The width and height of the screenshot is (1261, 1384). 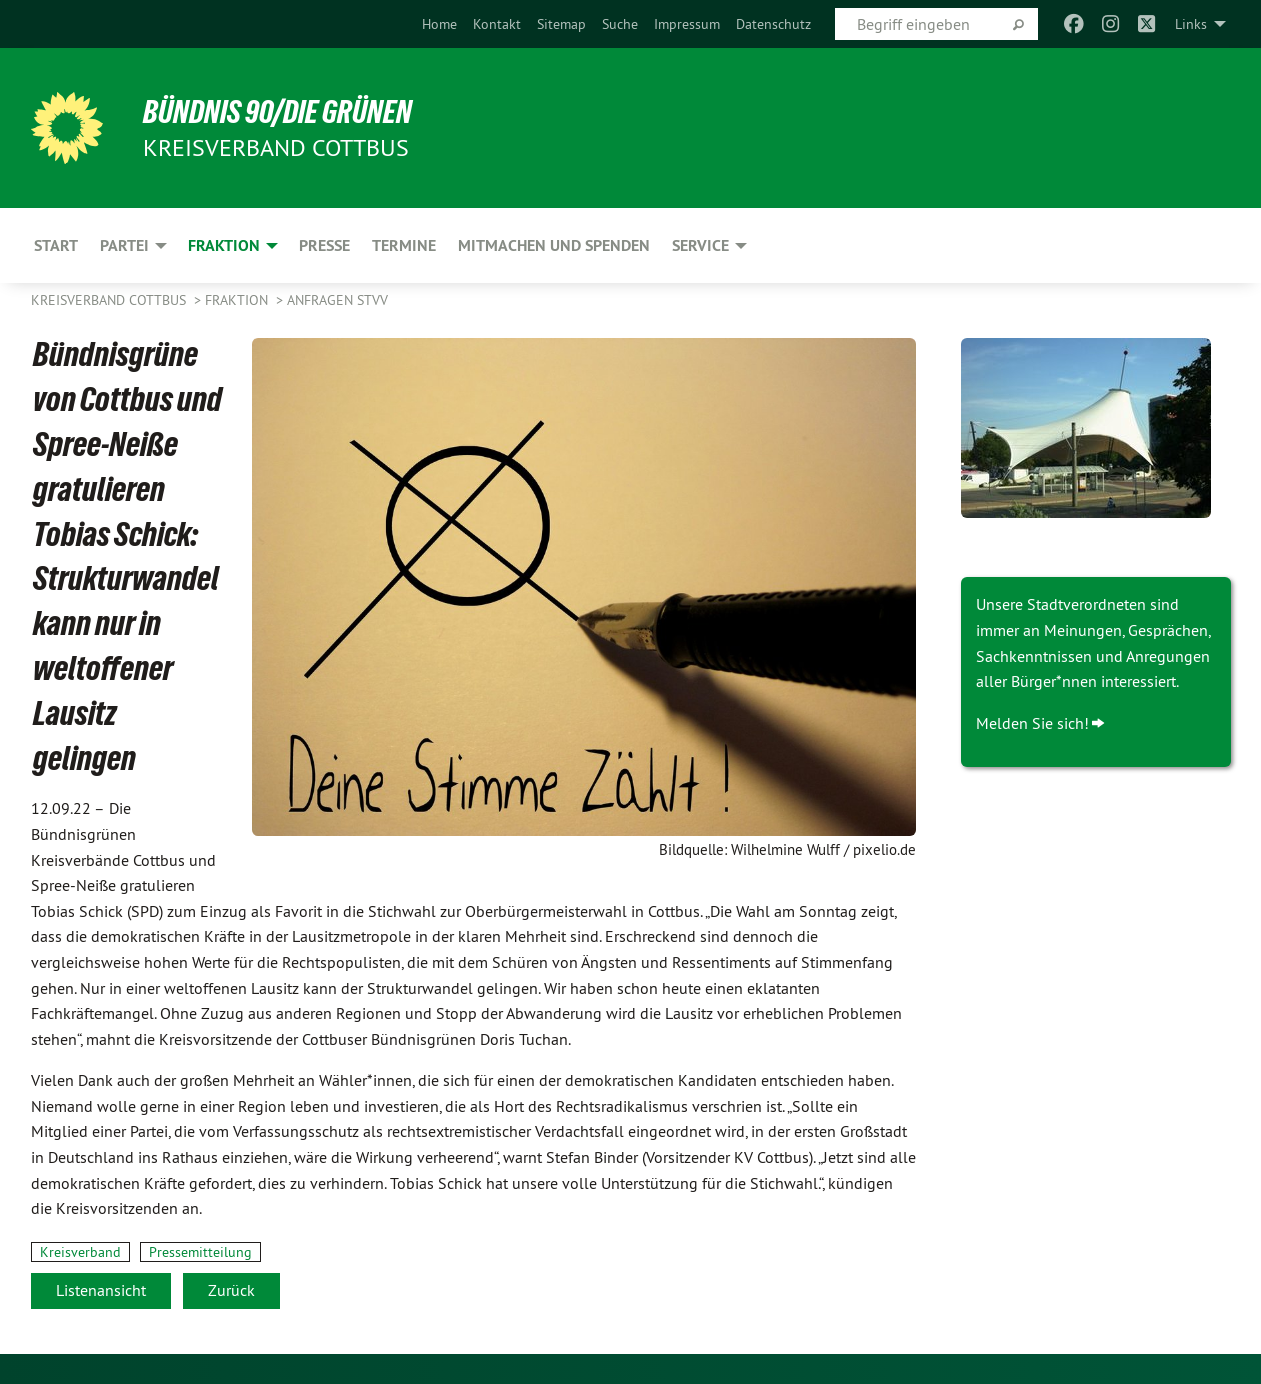 What do you see at coordinates (124, 245) in the screenshot?
I see `Partei [menuitem]` at bounding box center [124, 245].